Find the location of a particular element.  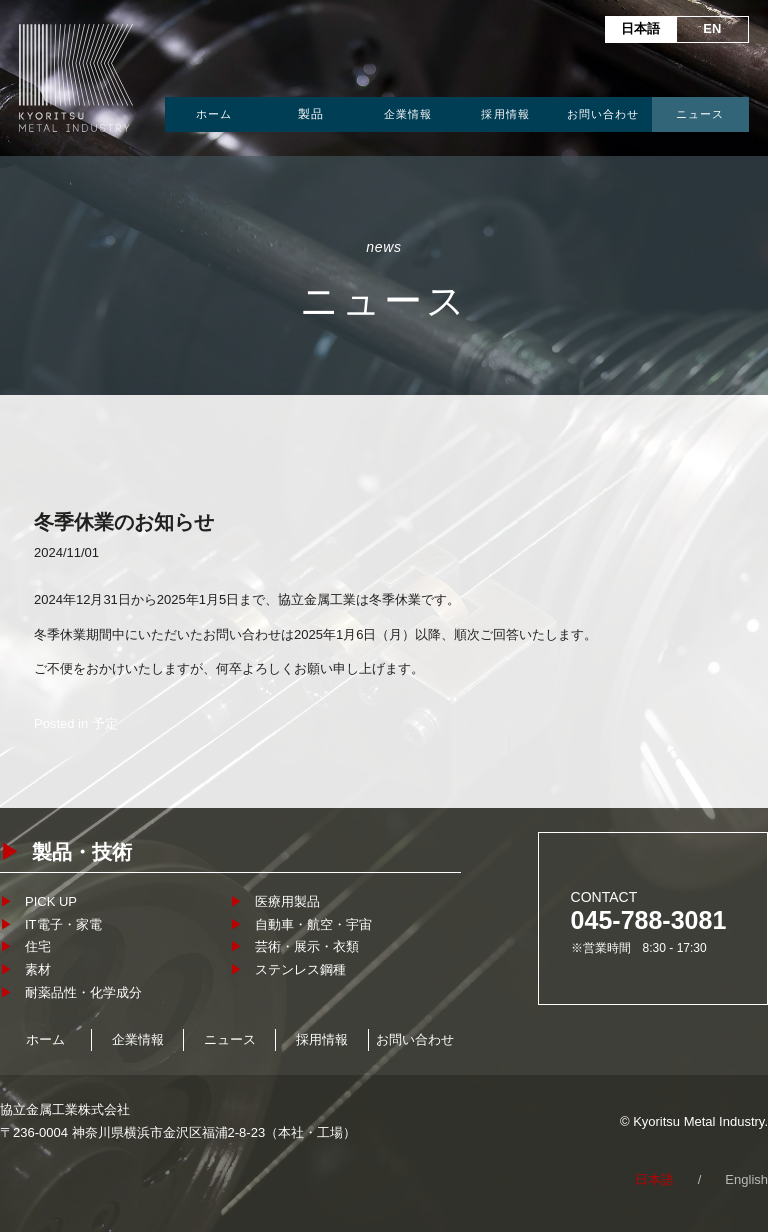

日本語 is located at coordinates (640, 28).